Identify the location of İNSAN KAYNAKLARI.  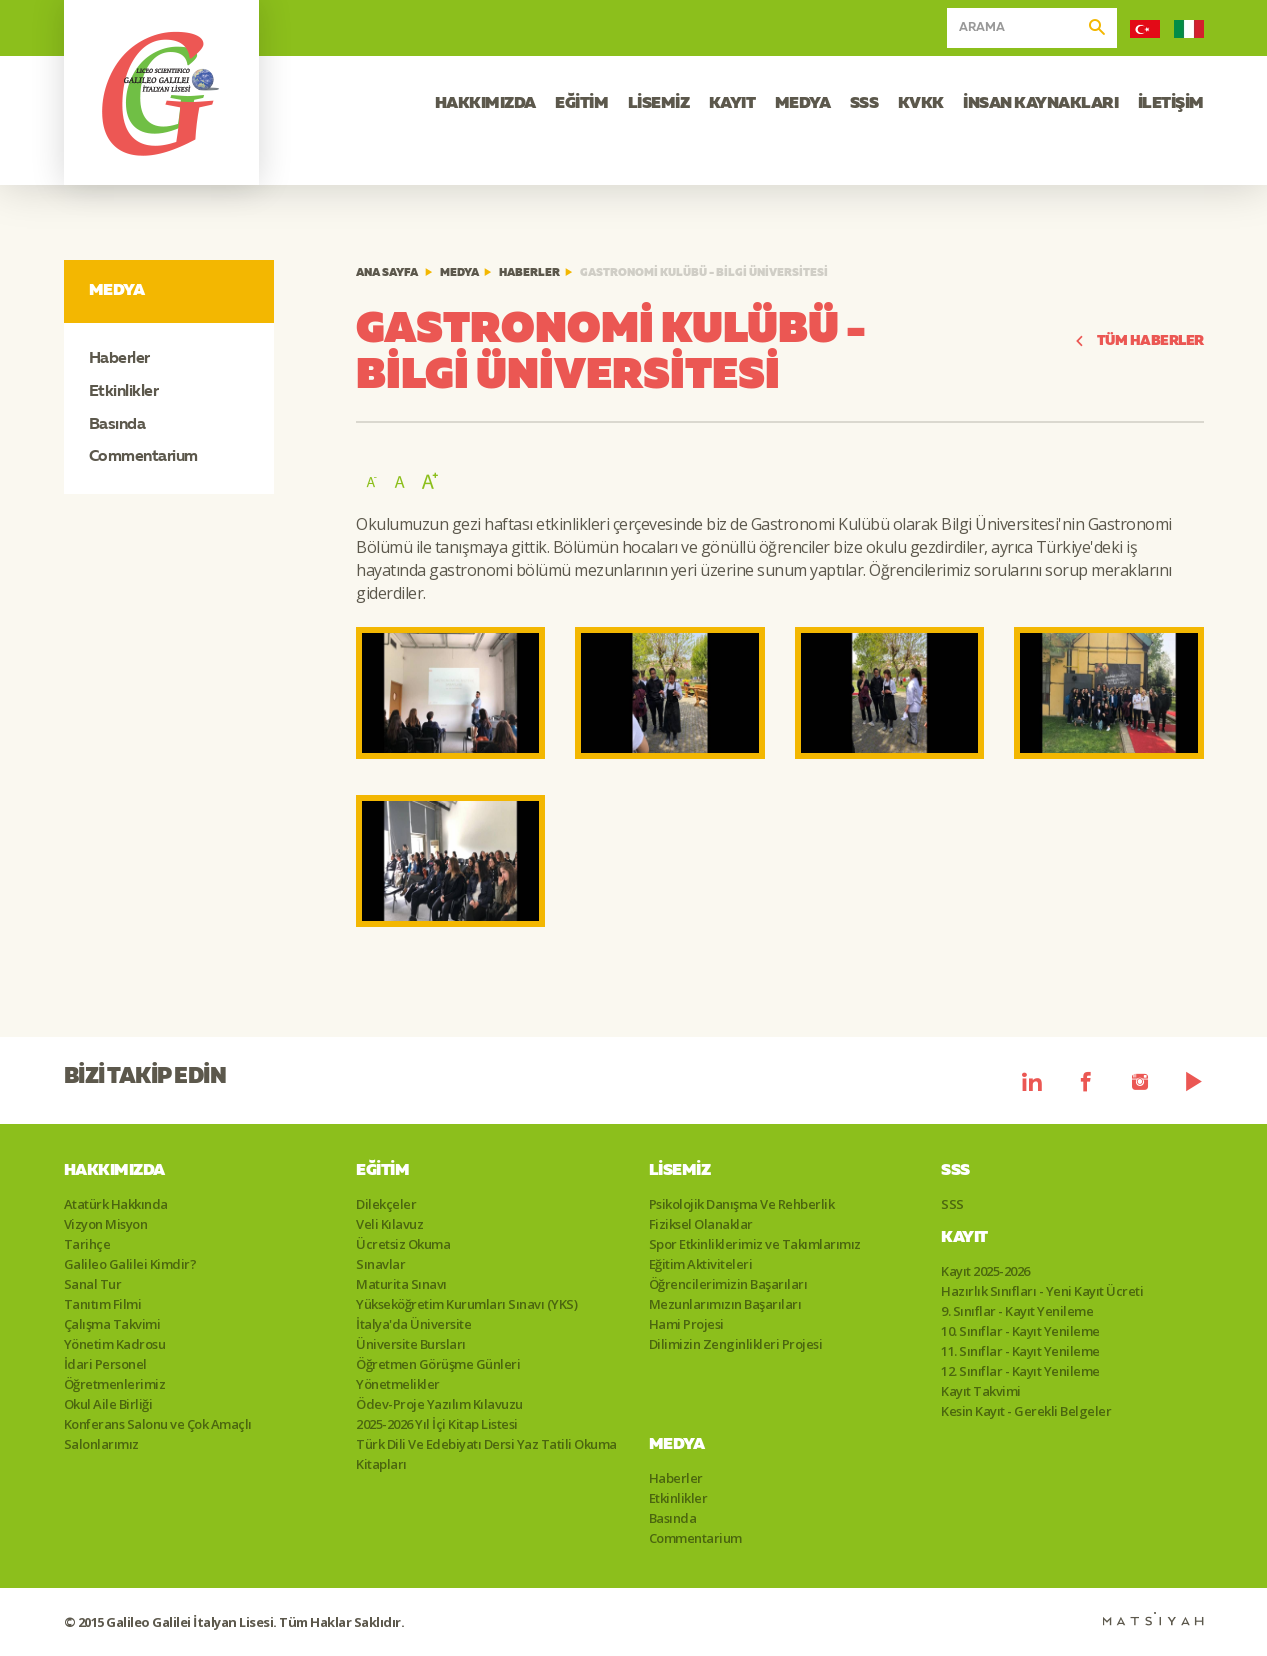
(1040, 104).